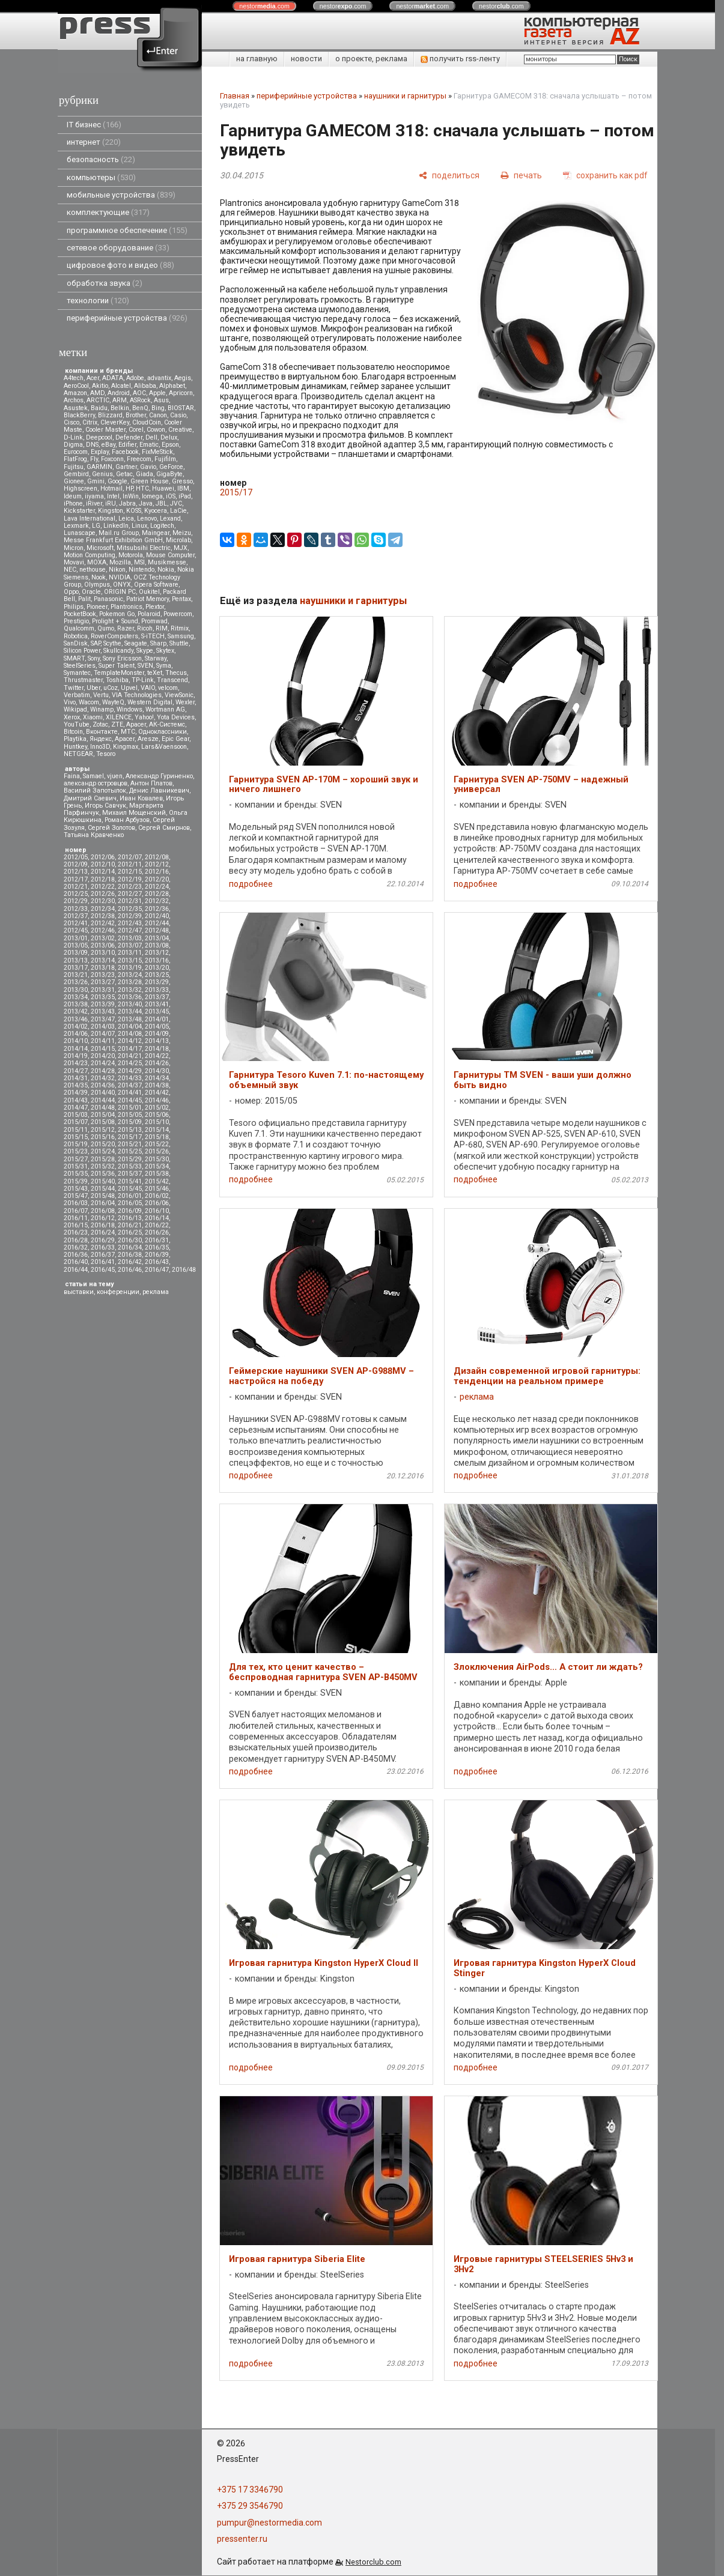  What do you see at coordinates (130, 1056) in the screenshot?
I see `2014/21` at bounding box center [130, 1056].